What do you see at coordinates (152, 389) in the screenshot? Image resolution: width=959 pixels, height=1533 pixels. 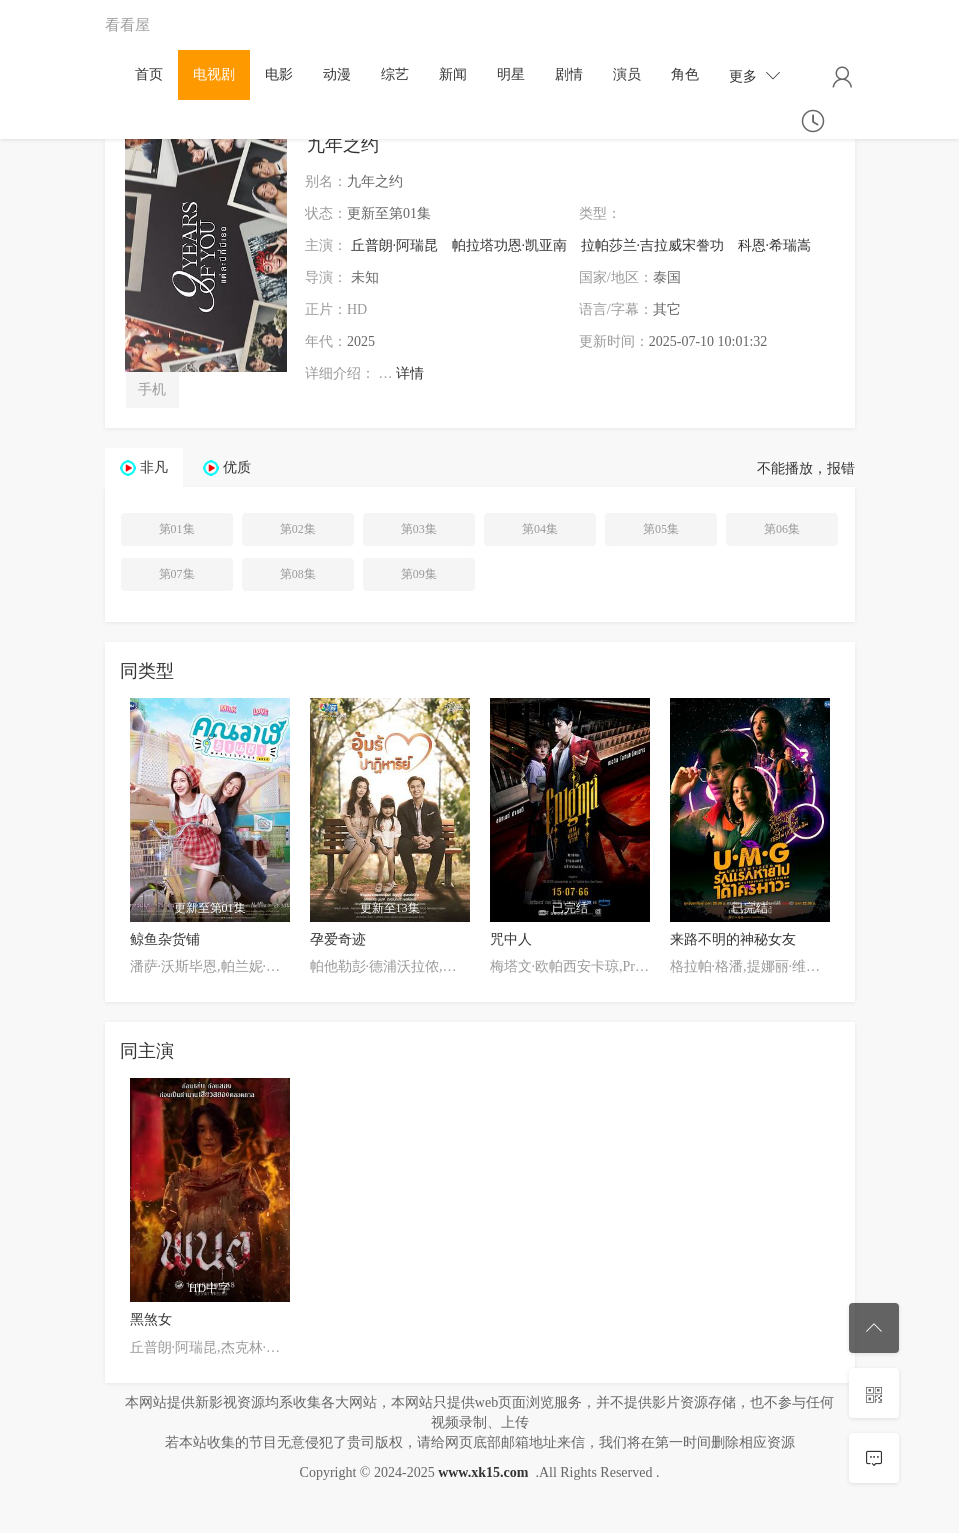 I see `手机` at bounding box center [152, 389].